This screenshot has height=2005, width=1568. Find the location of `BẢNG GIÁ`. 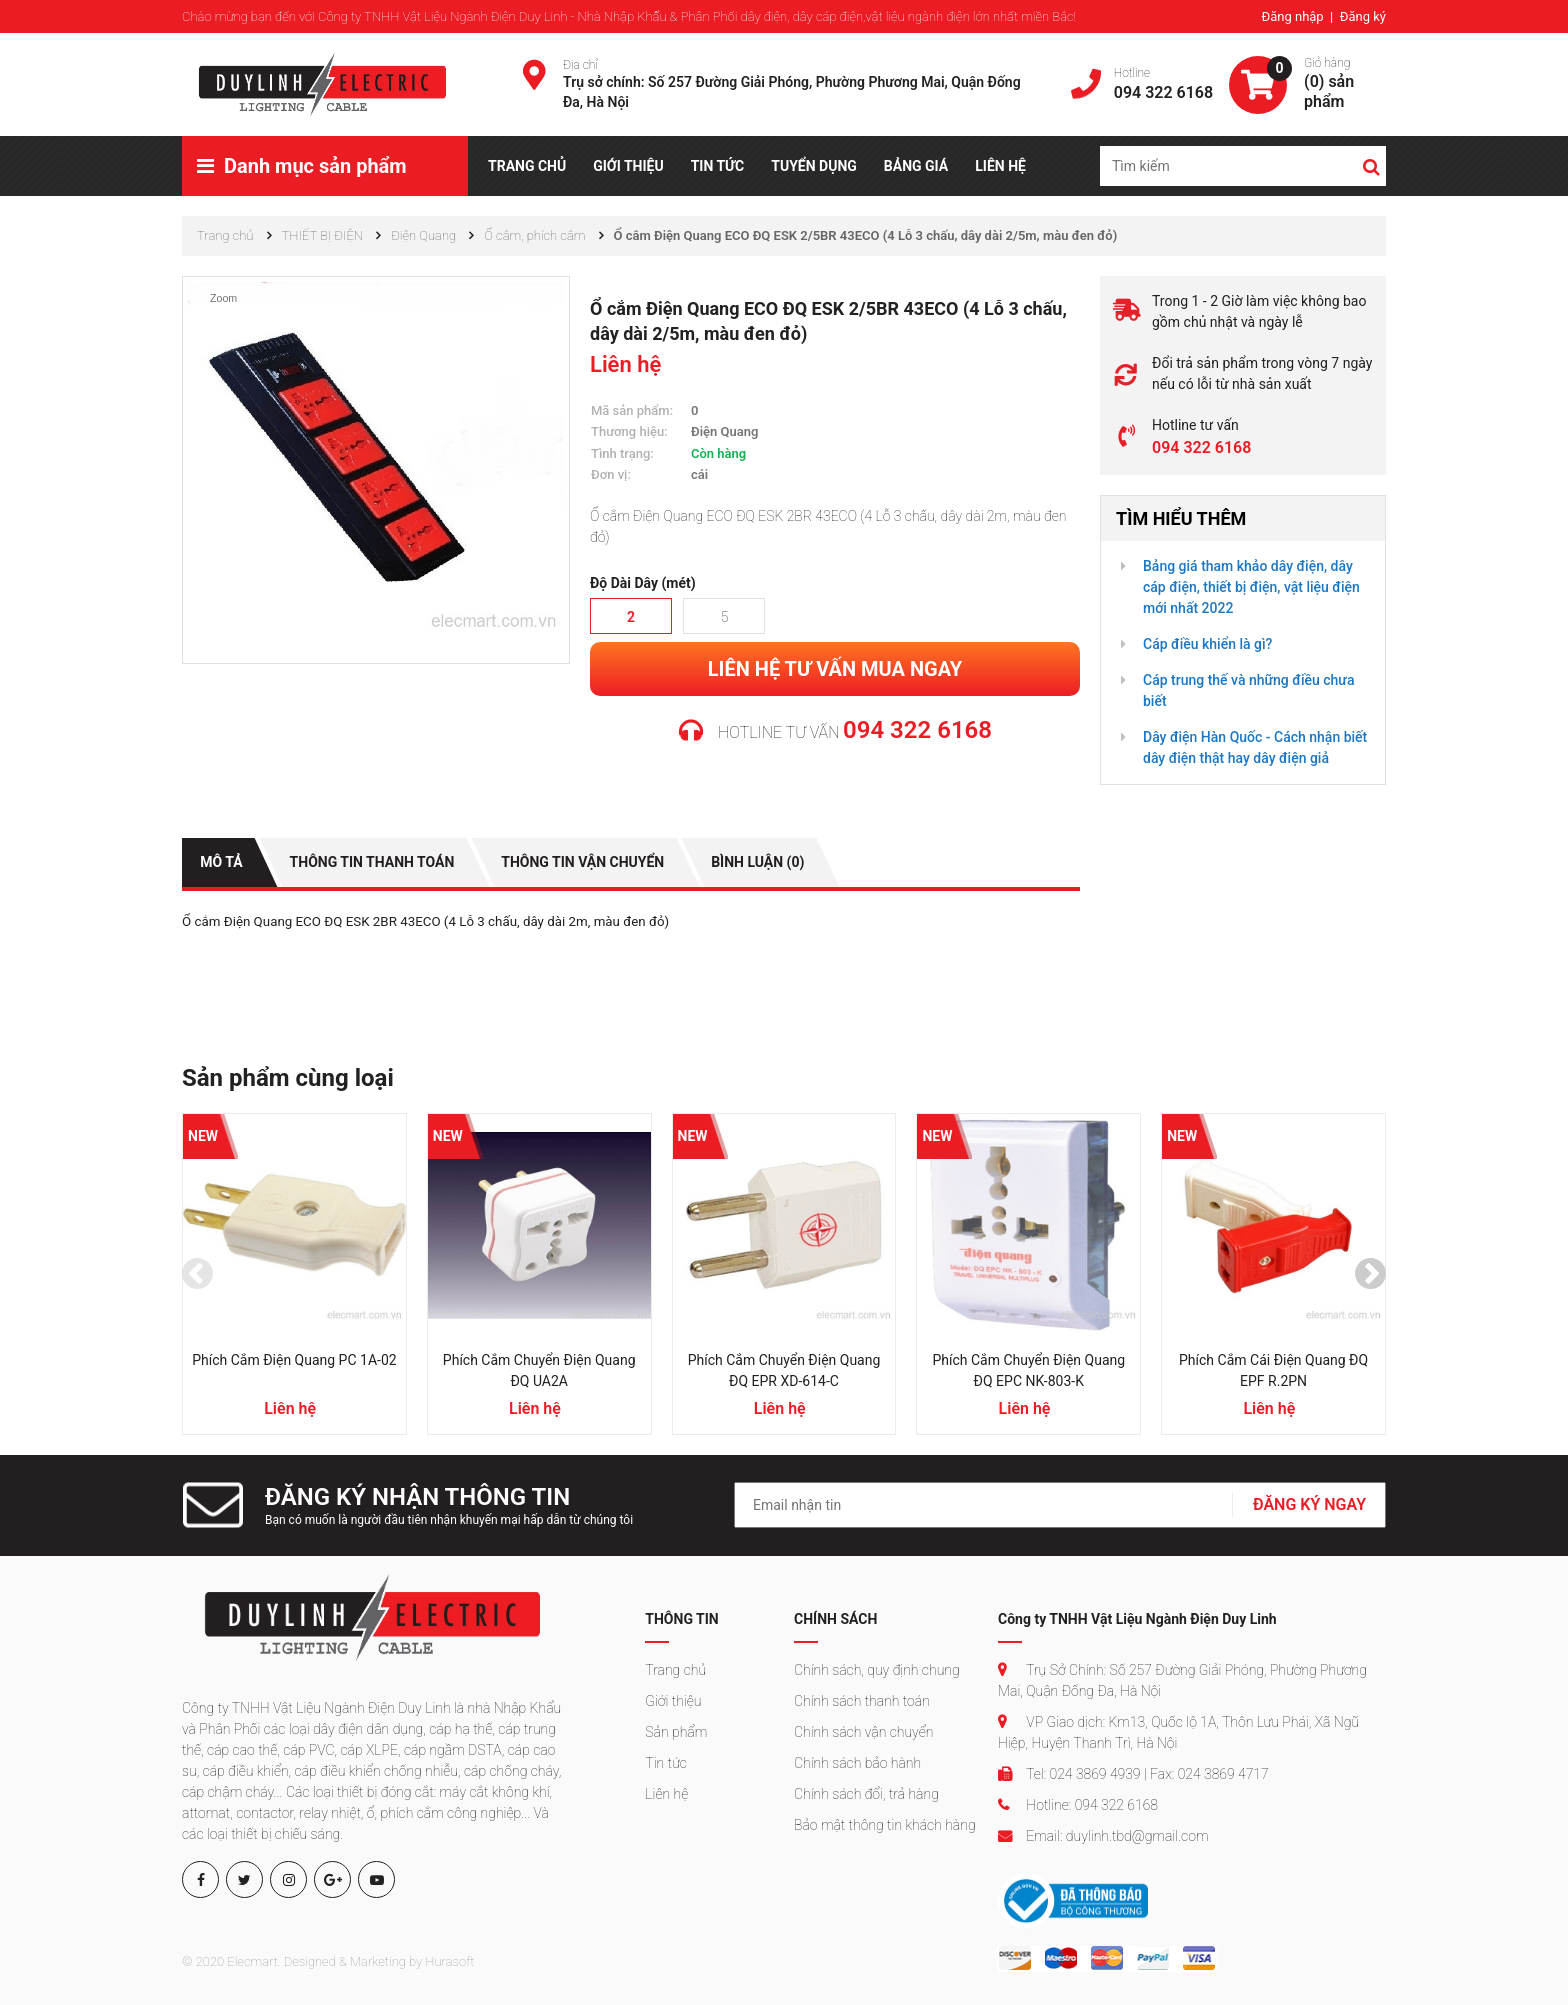

BẢNG GIÁ is located at coordinates (916, 166).